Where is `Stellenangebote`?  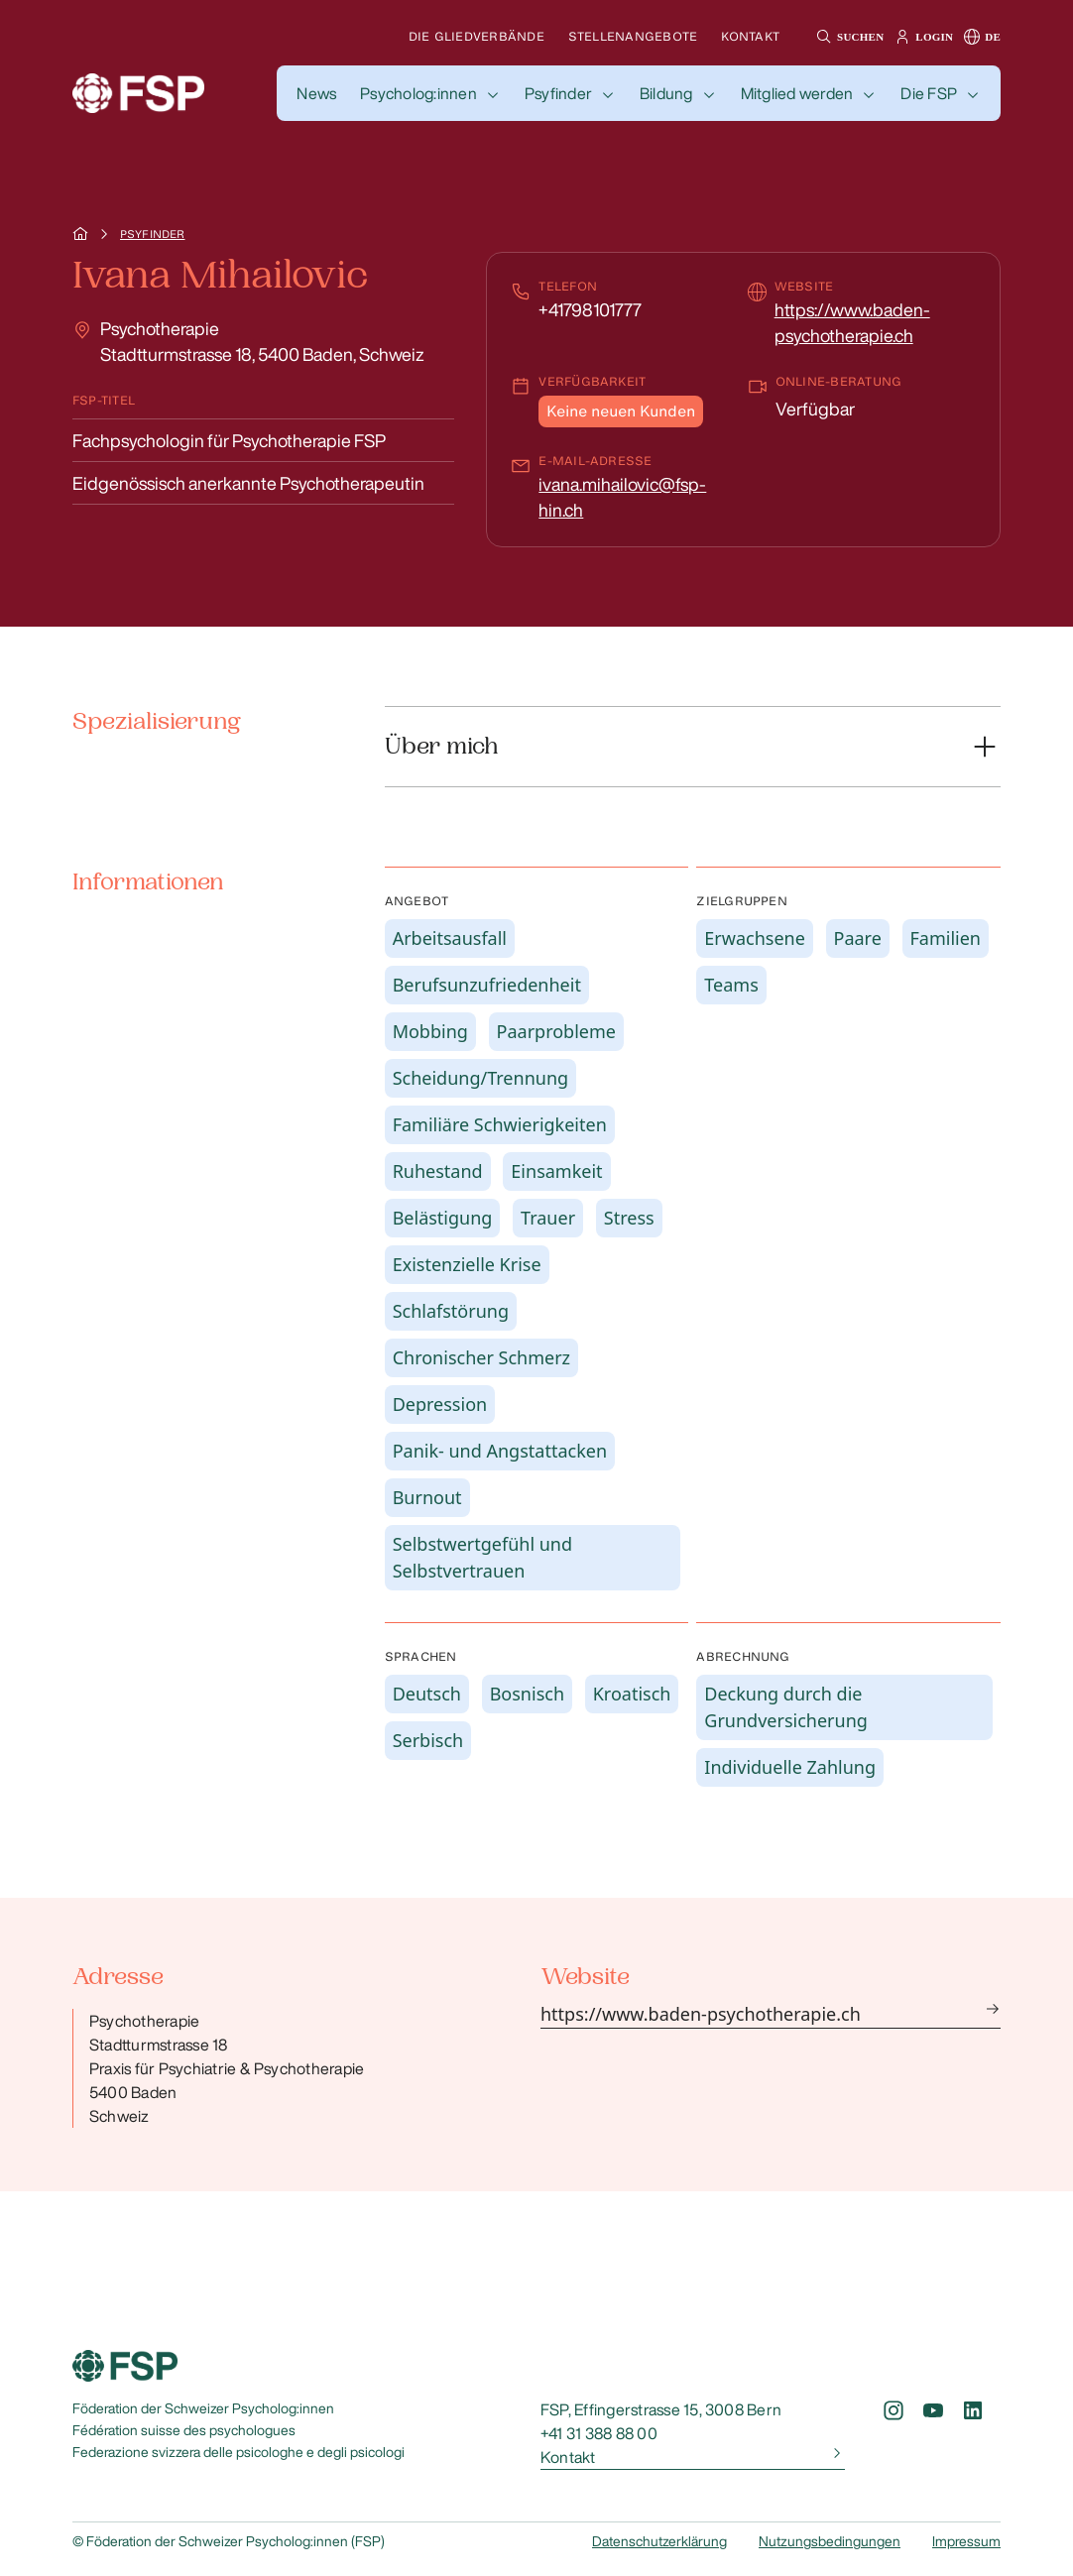 Stellenangebote is located at coordinates (633, 36).